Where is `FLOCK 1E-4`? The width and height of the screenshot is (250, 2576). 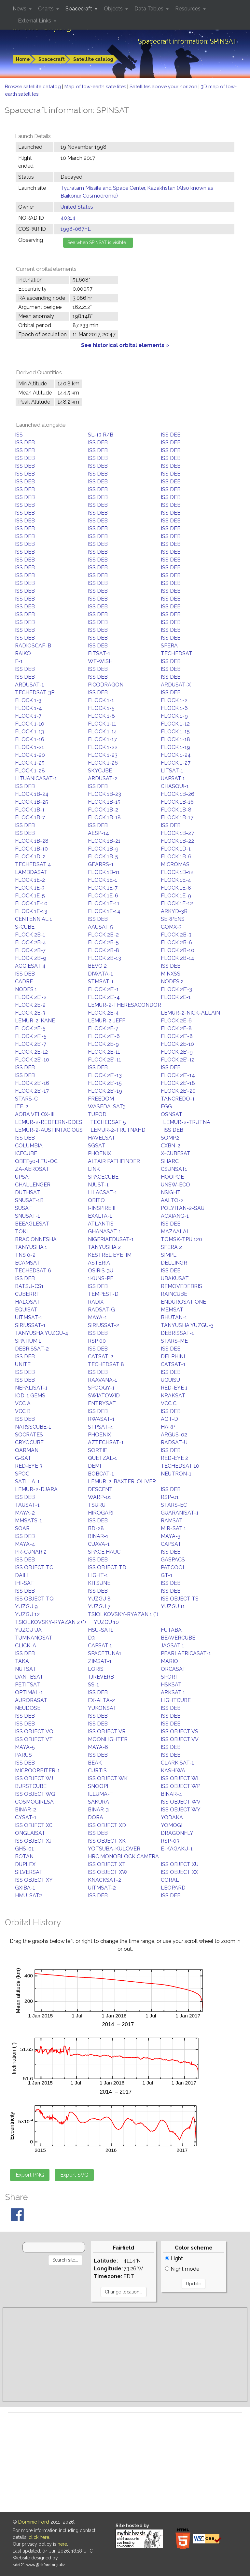
FLOCK 1E-4 is located at coordinates (176, 880).